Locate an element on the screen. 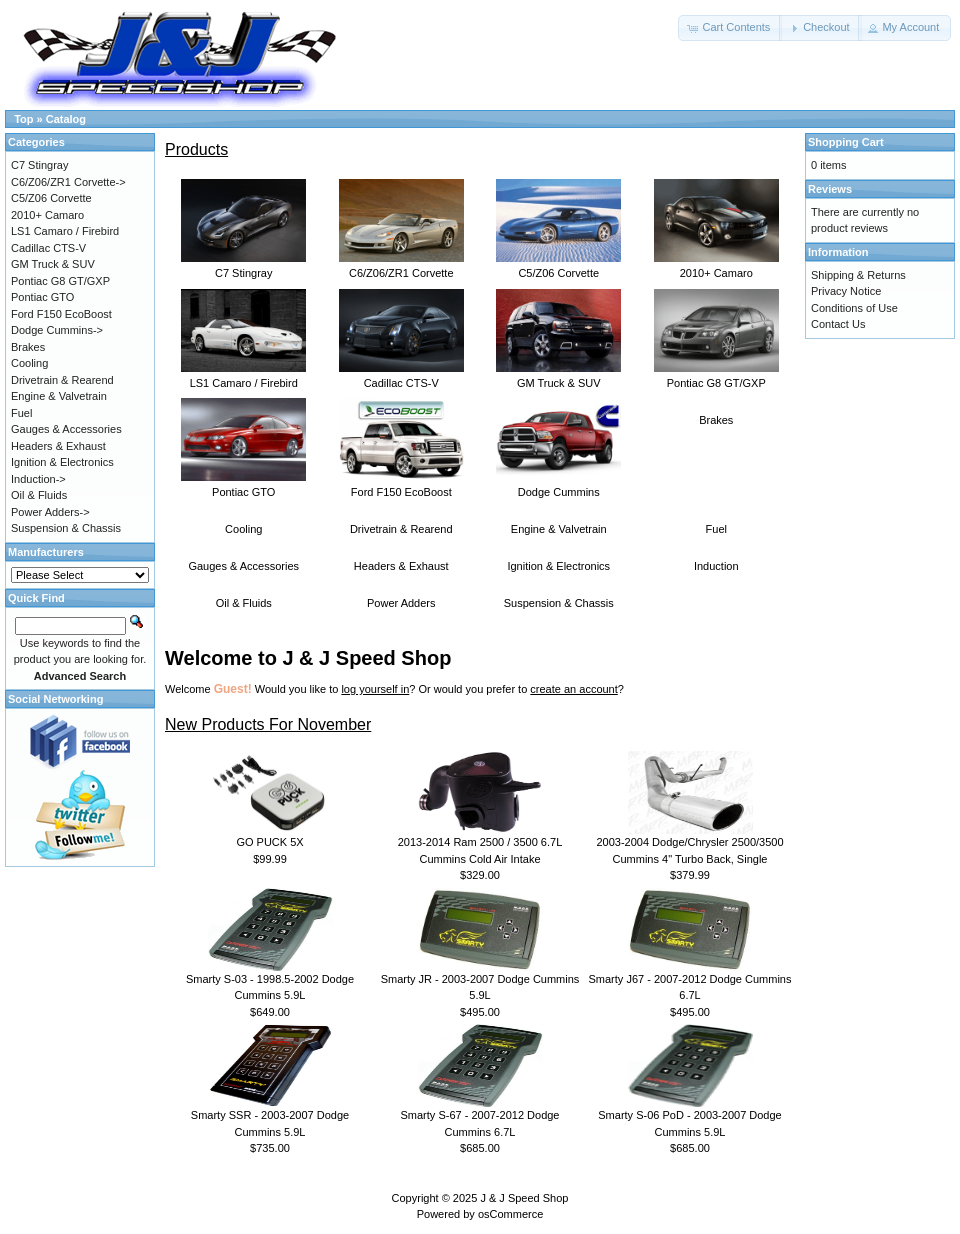  C5/Z06 Corvette is located at coordinates (558, 267).